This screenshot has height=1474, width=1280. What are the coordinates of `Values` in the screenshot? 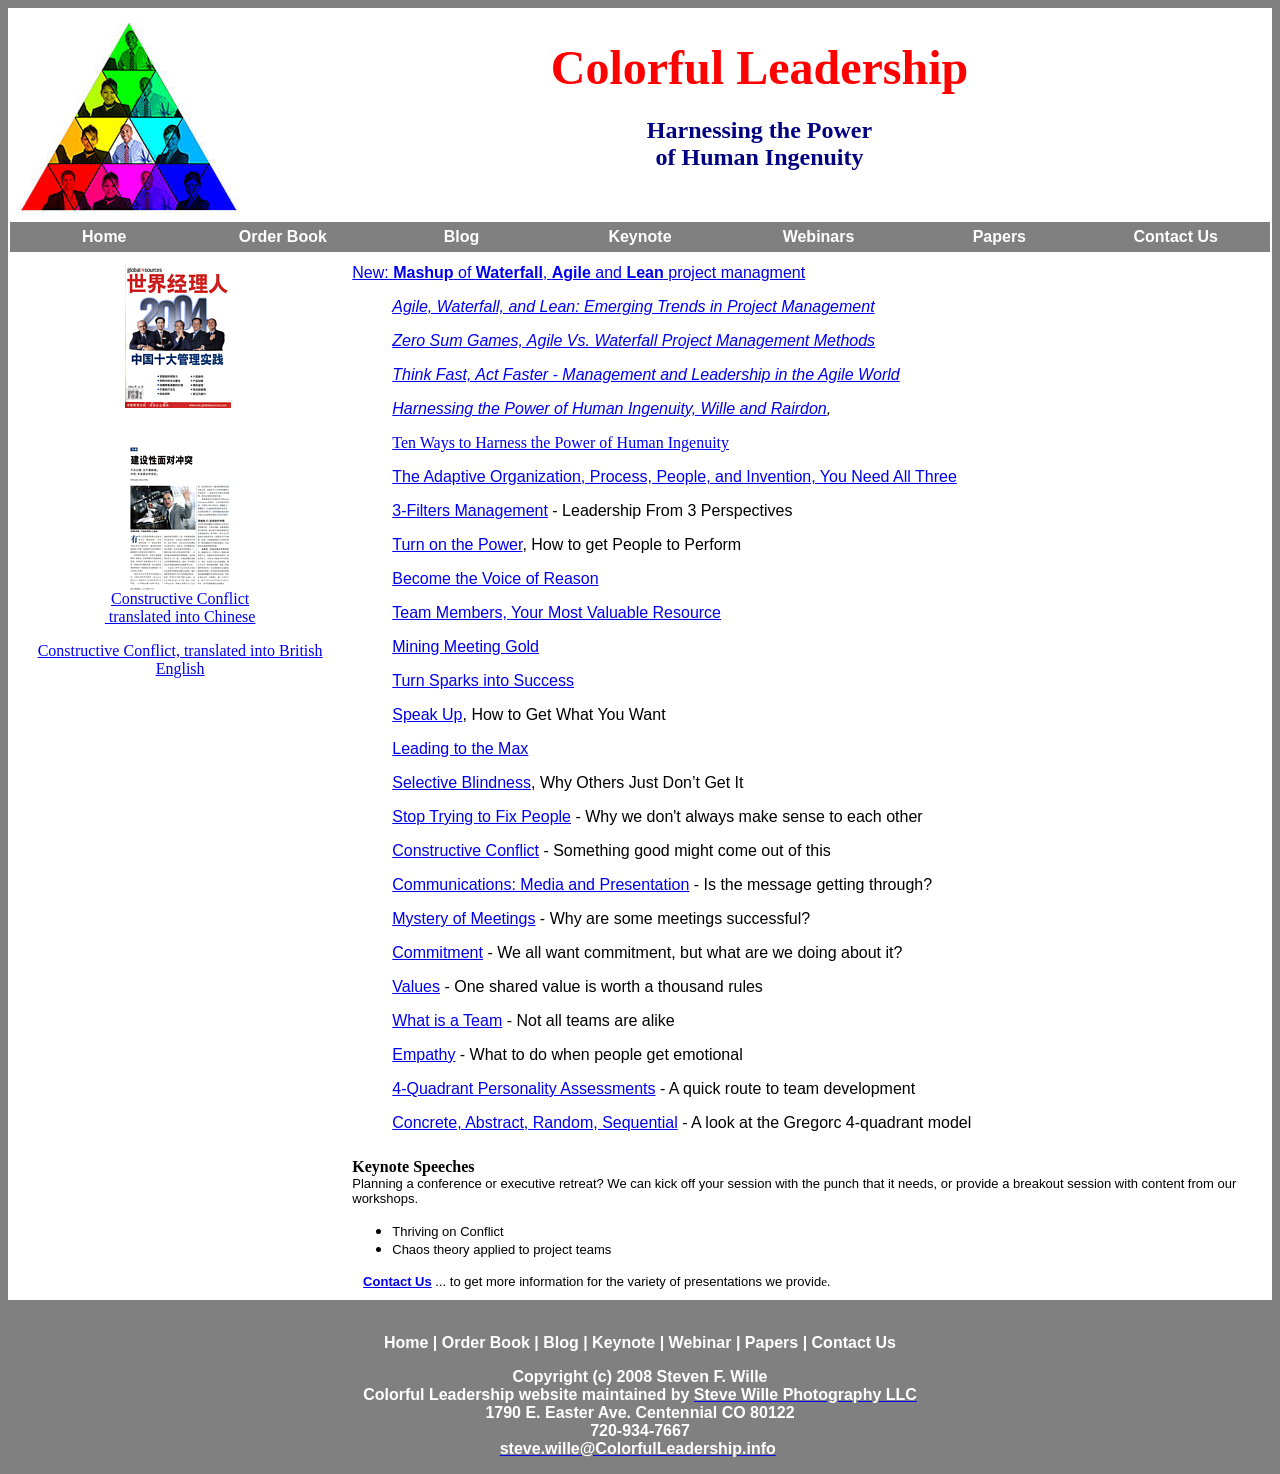 It's located at (416, 986).